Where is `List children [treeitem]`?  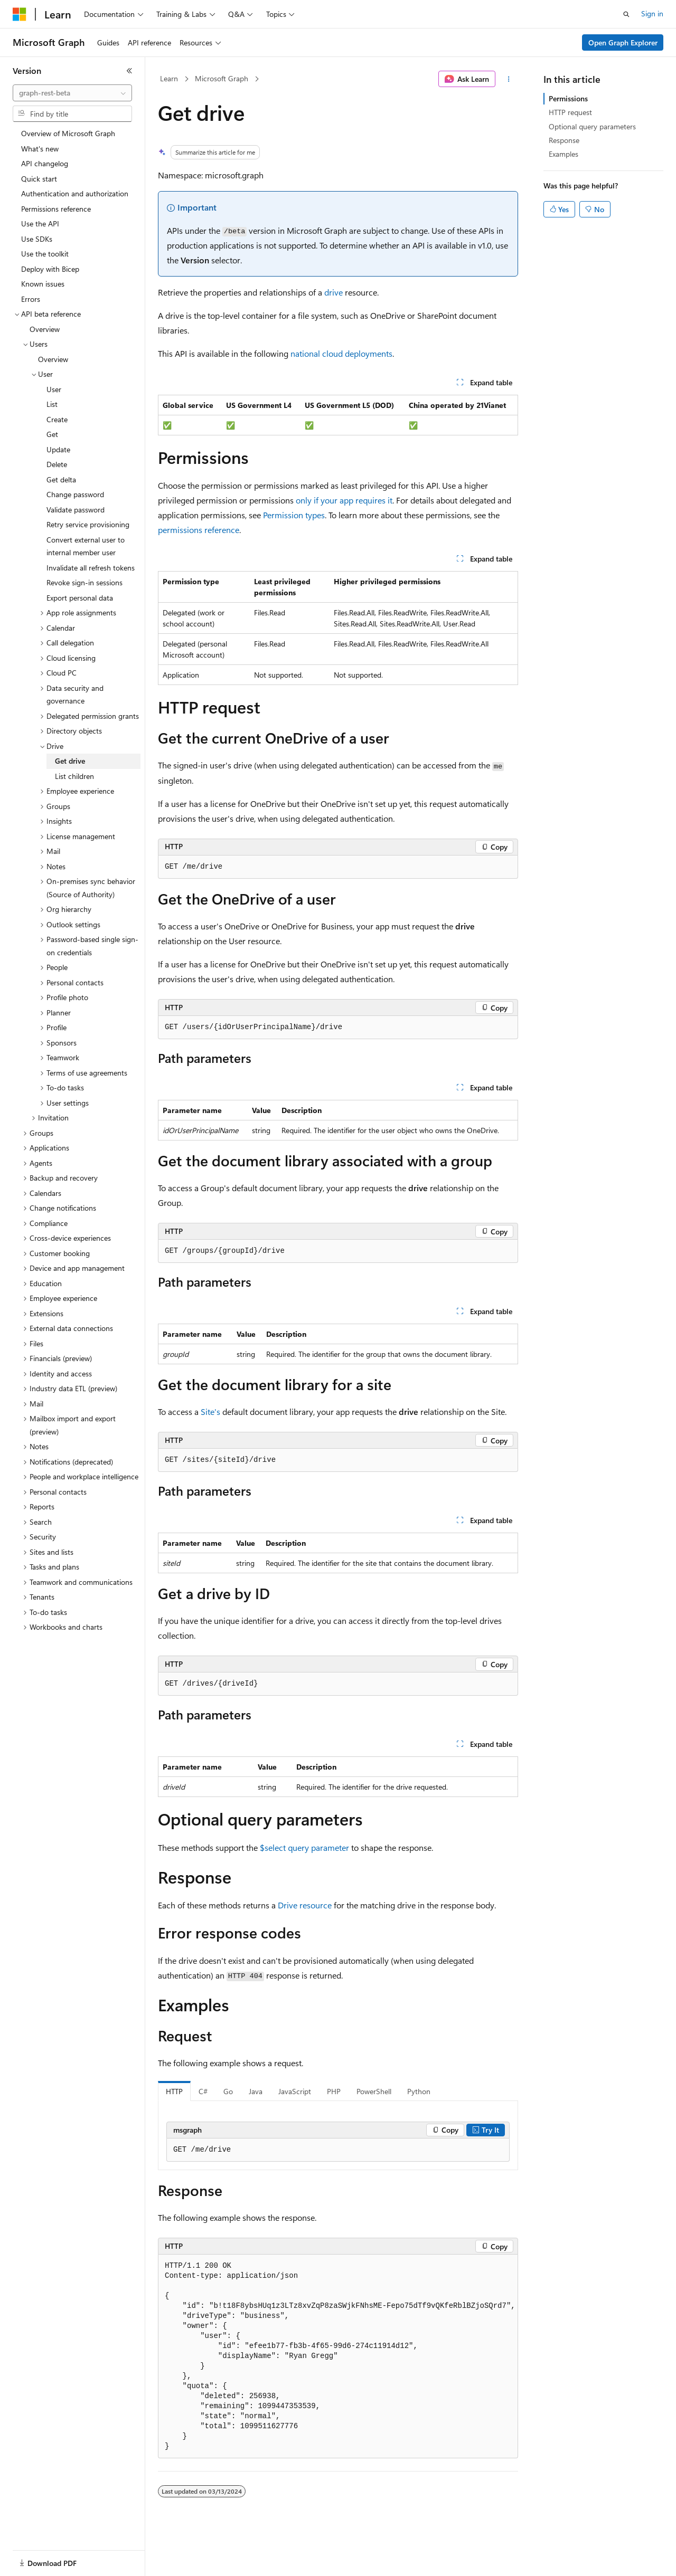 List children [treeitem] is located at coordinates (74, 776).